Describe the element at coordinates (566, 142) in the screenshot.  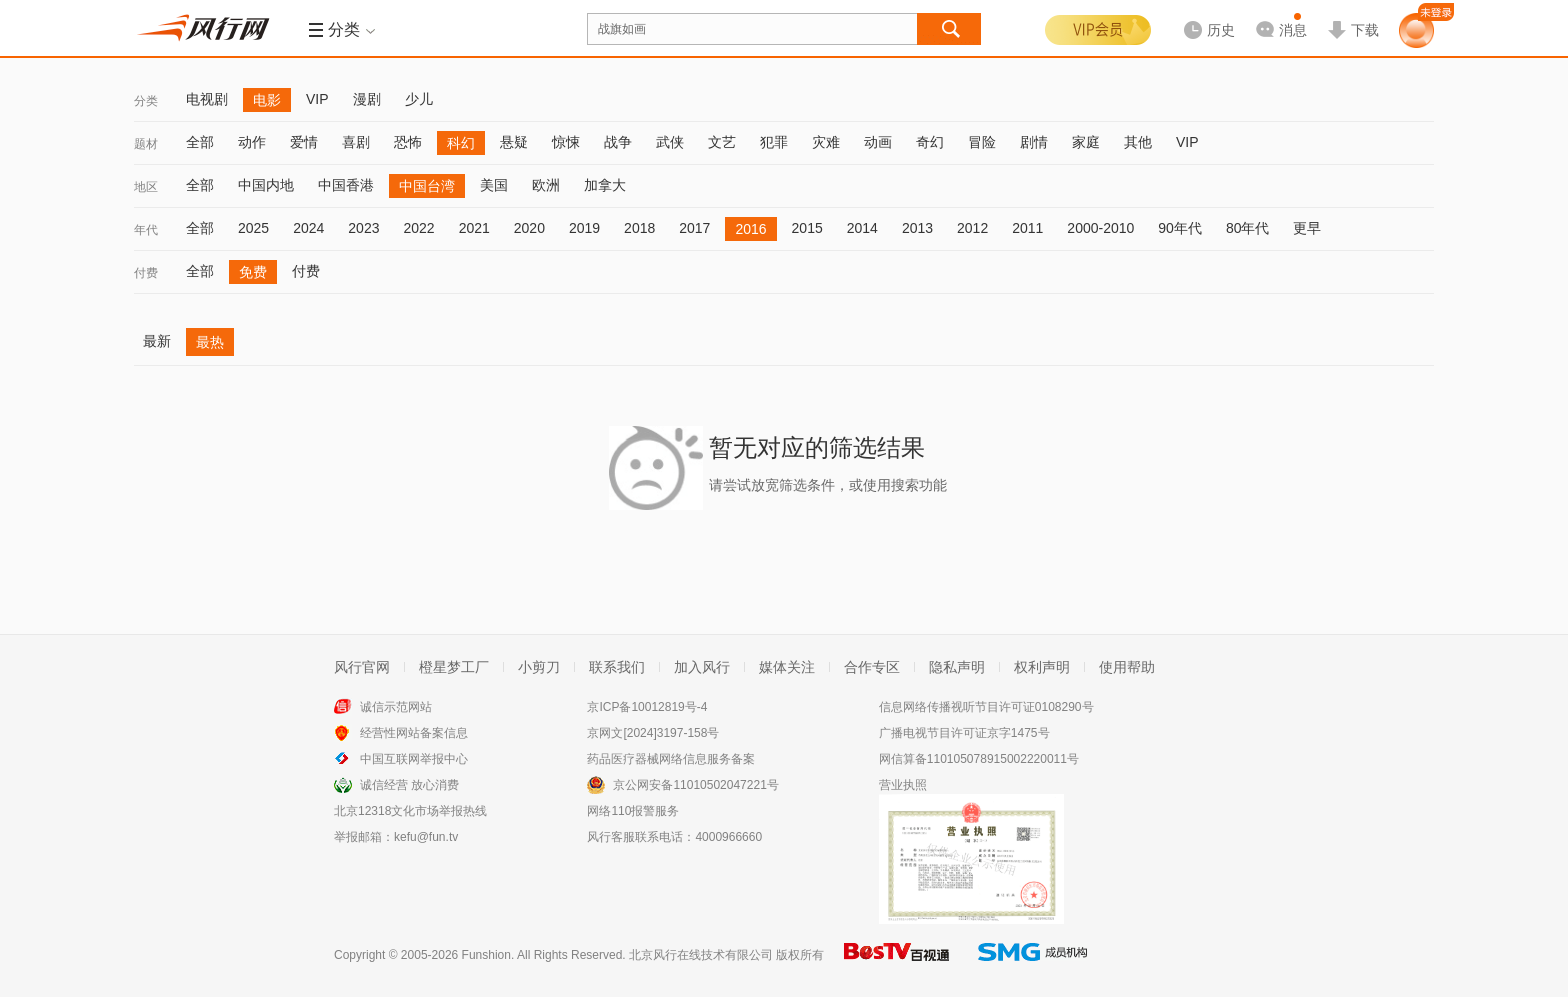
I see `惊悚` at that location.